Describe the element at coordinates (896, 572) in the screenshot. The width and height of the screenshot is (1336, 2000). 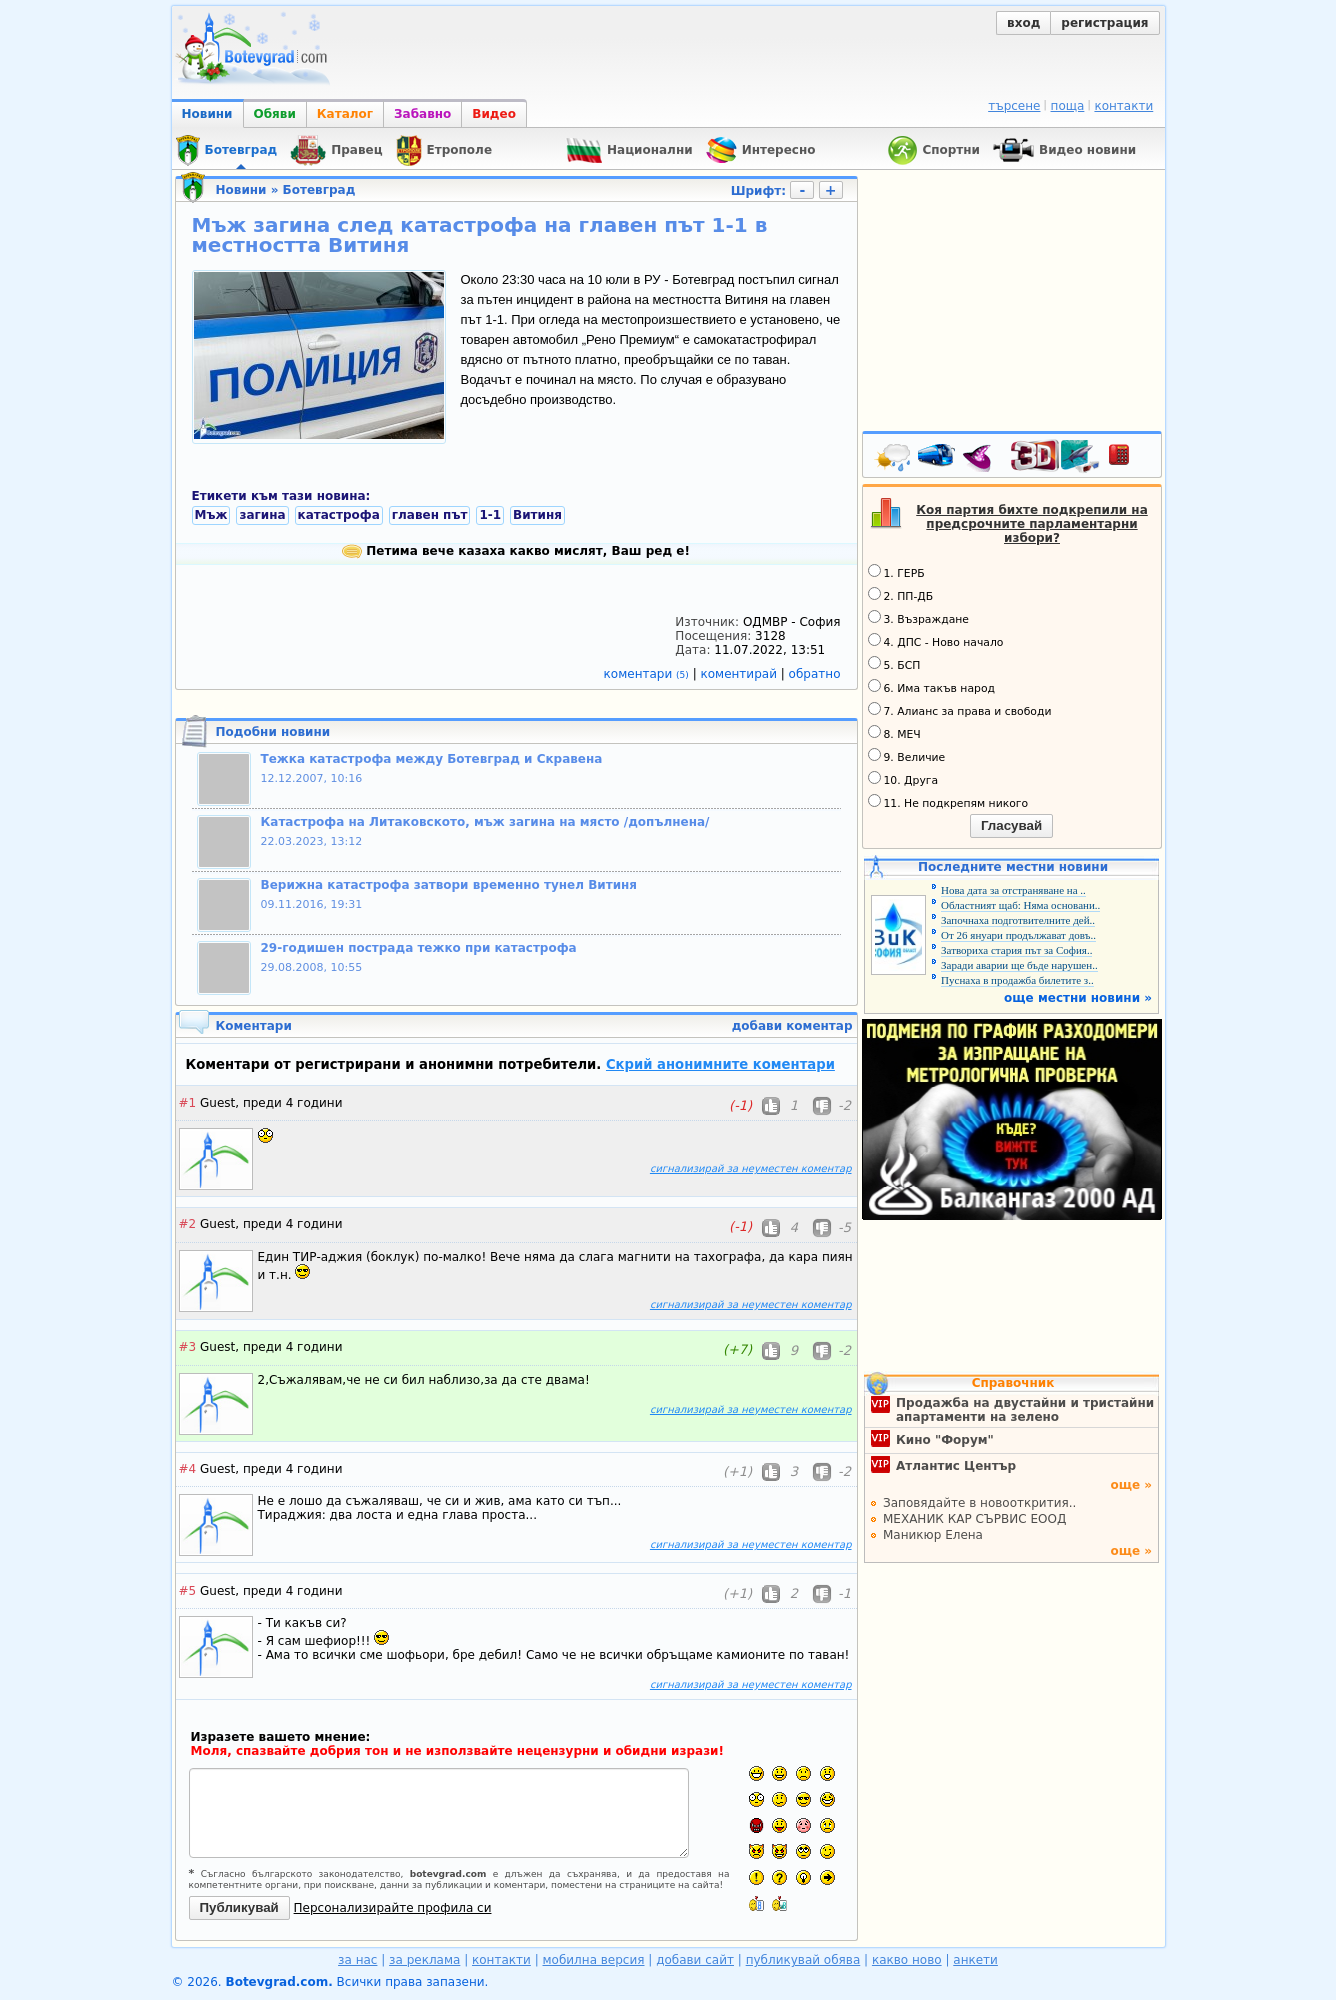
I see `1. ГЕРБ` at that location.